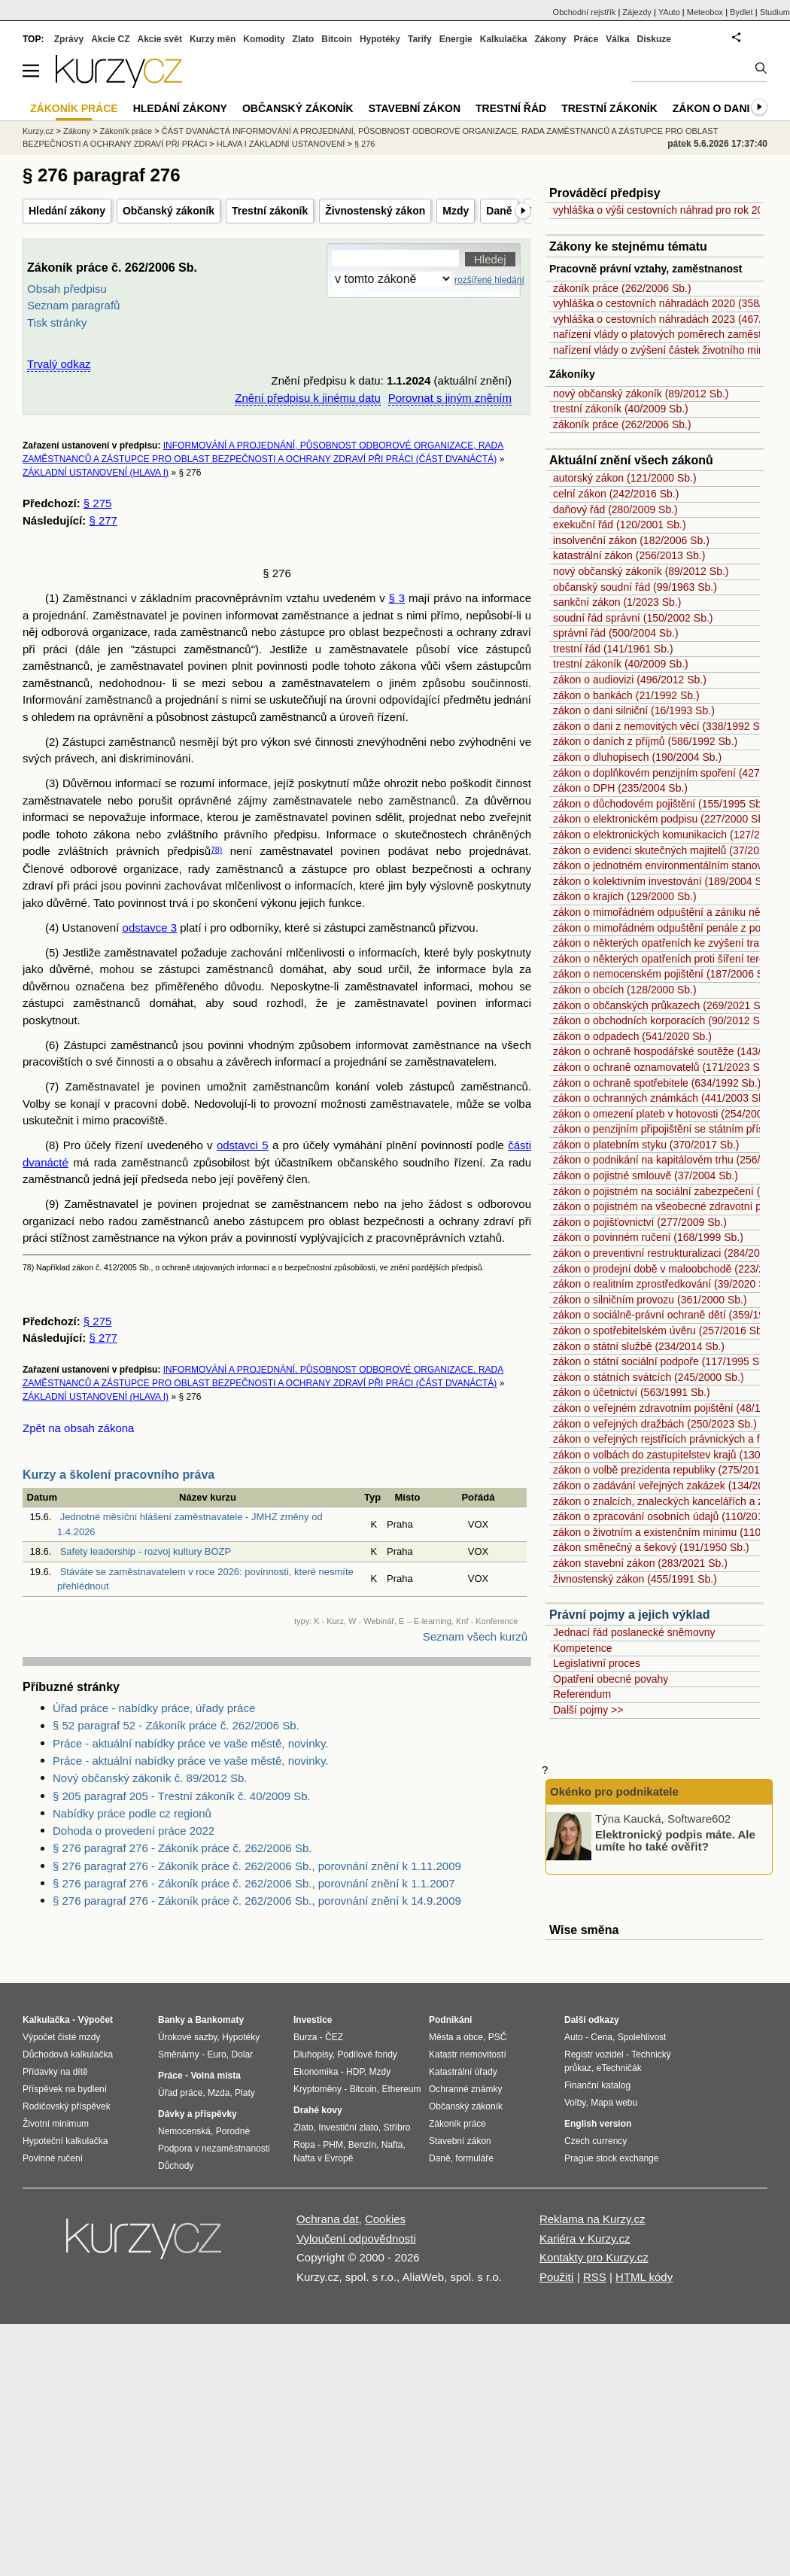 This screenshot has width=790, height=2576. I want to click on Seznam všech kurzů, so click(475, 1636).